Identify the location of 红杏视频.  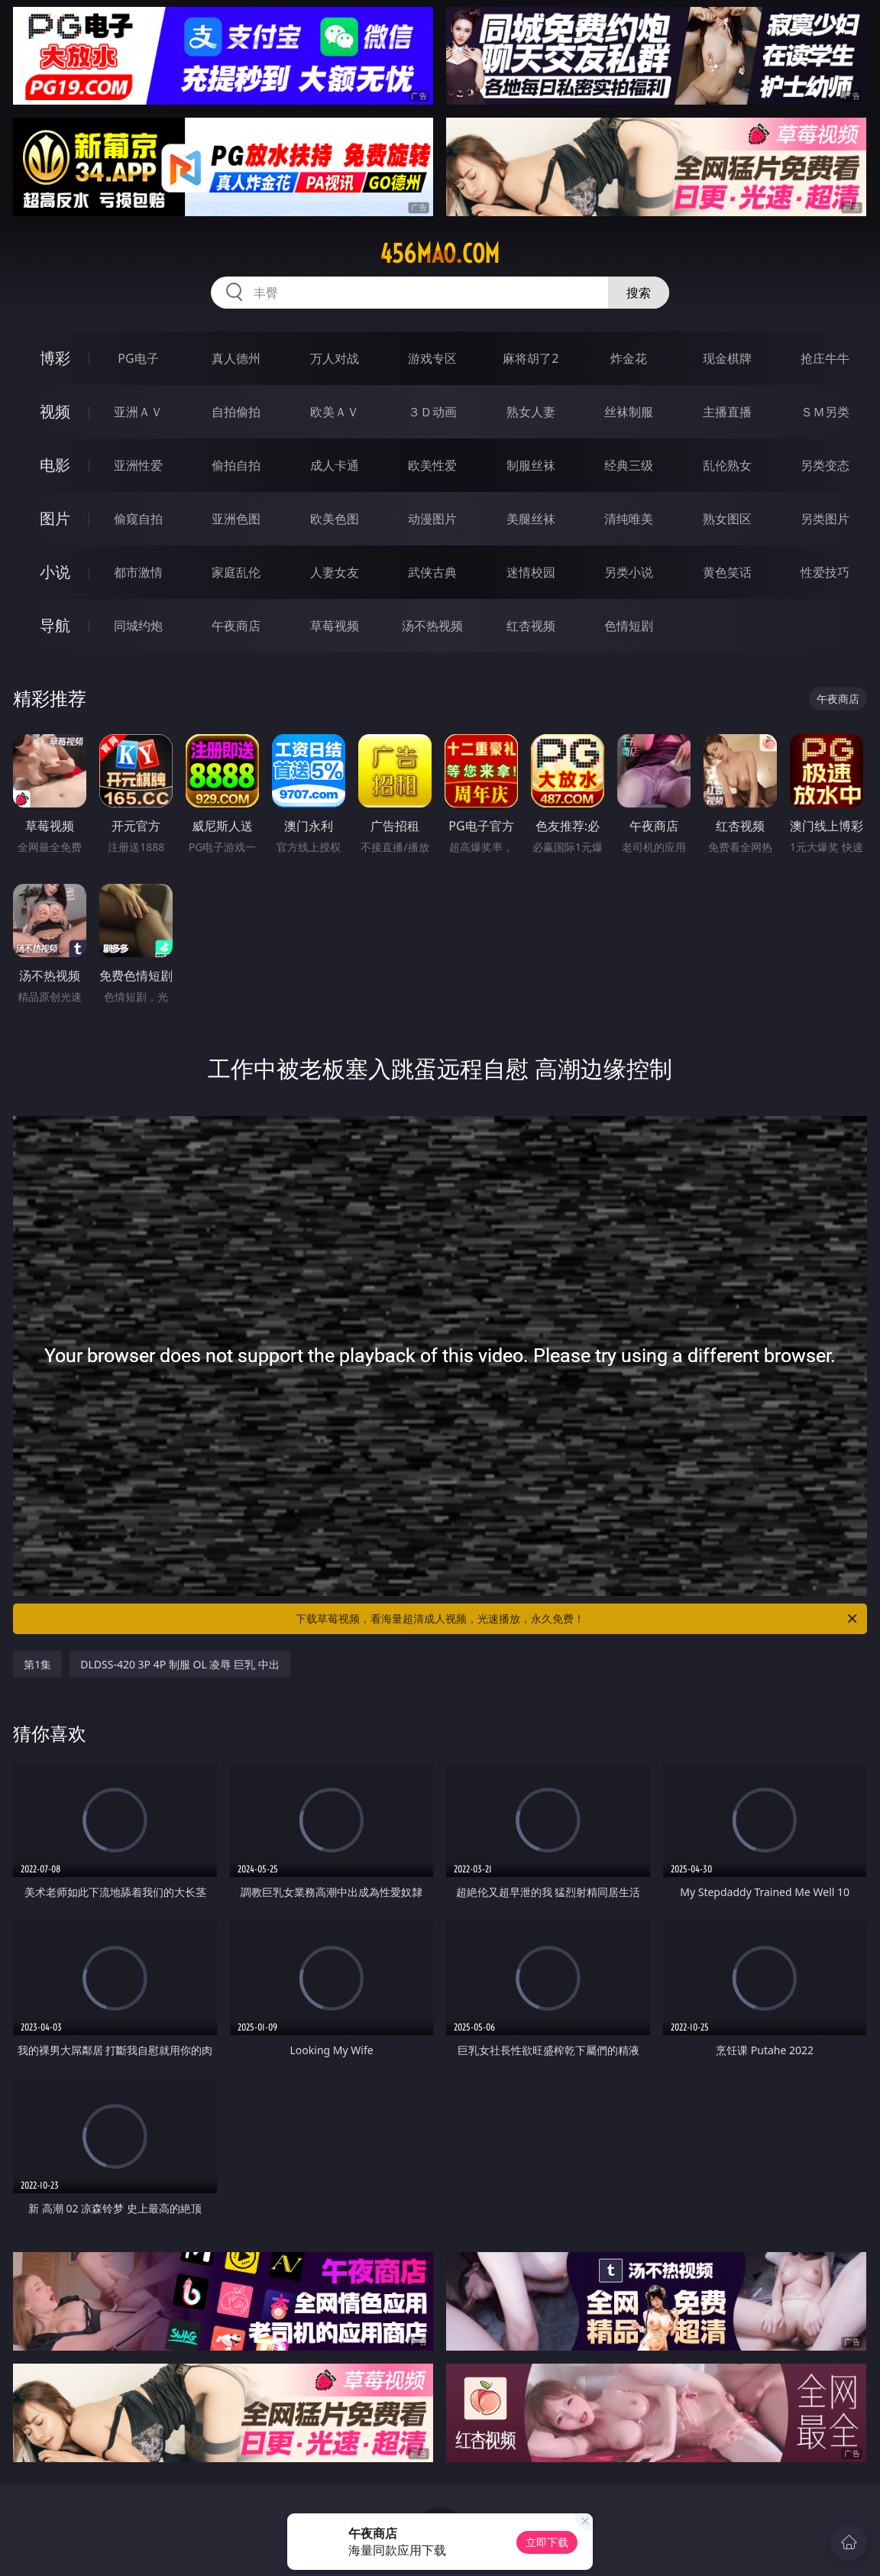
(530, 625).